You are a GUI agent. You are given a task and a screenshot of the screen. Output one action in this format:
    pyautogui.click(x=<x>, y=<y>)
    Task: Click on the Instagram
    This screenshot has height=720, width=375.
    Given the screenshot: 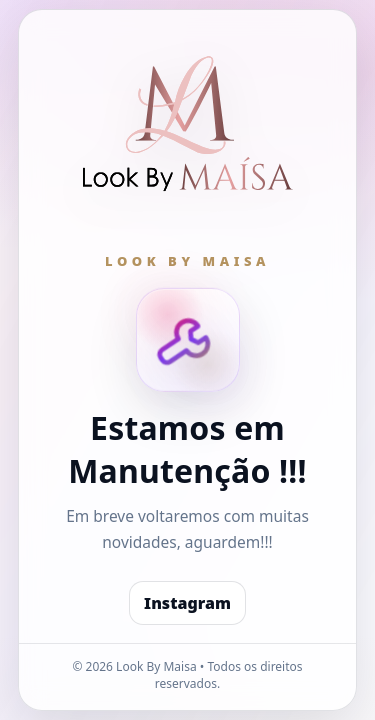 What is the action you would take?
    pyautogui.click(x=187, y=603)
    